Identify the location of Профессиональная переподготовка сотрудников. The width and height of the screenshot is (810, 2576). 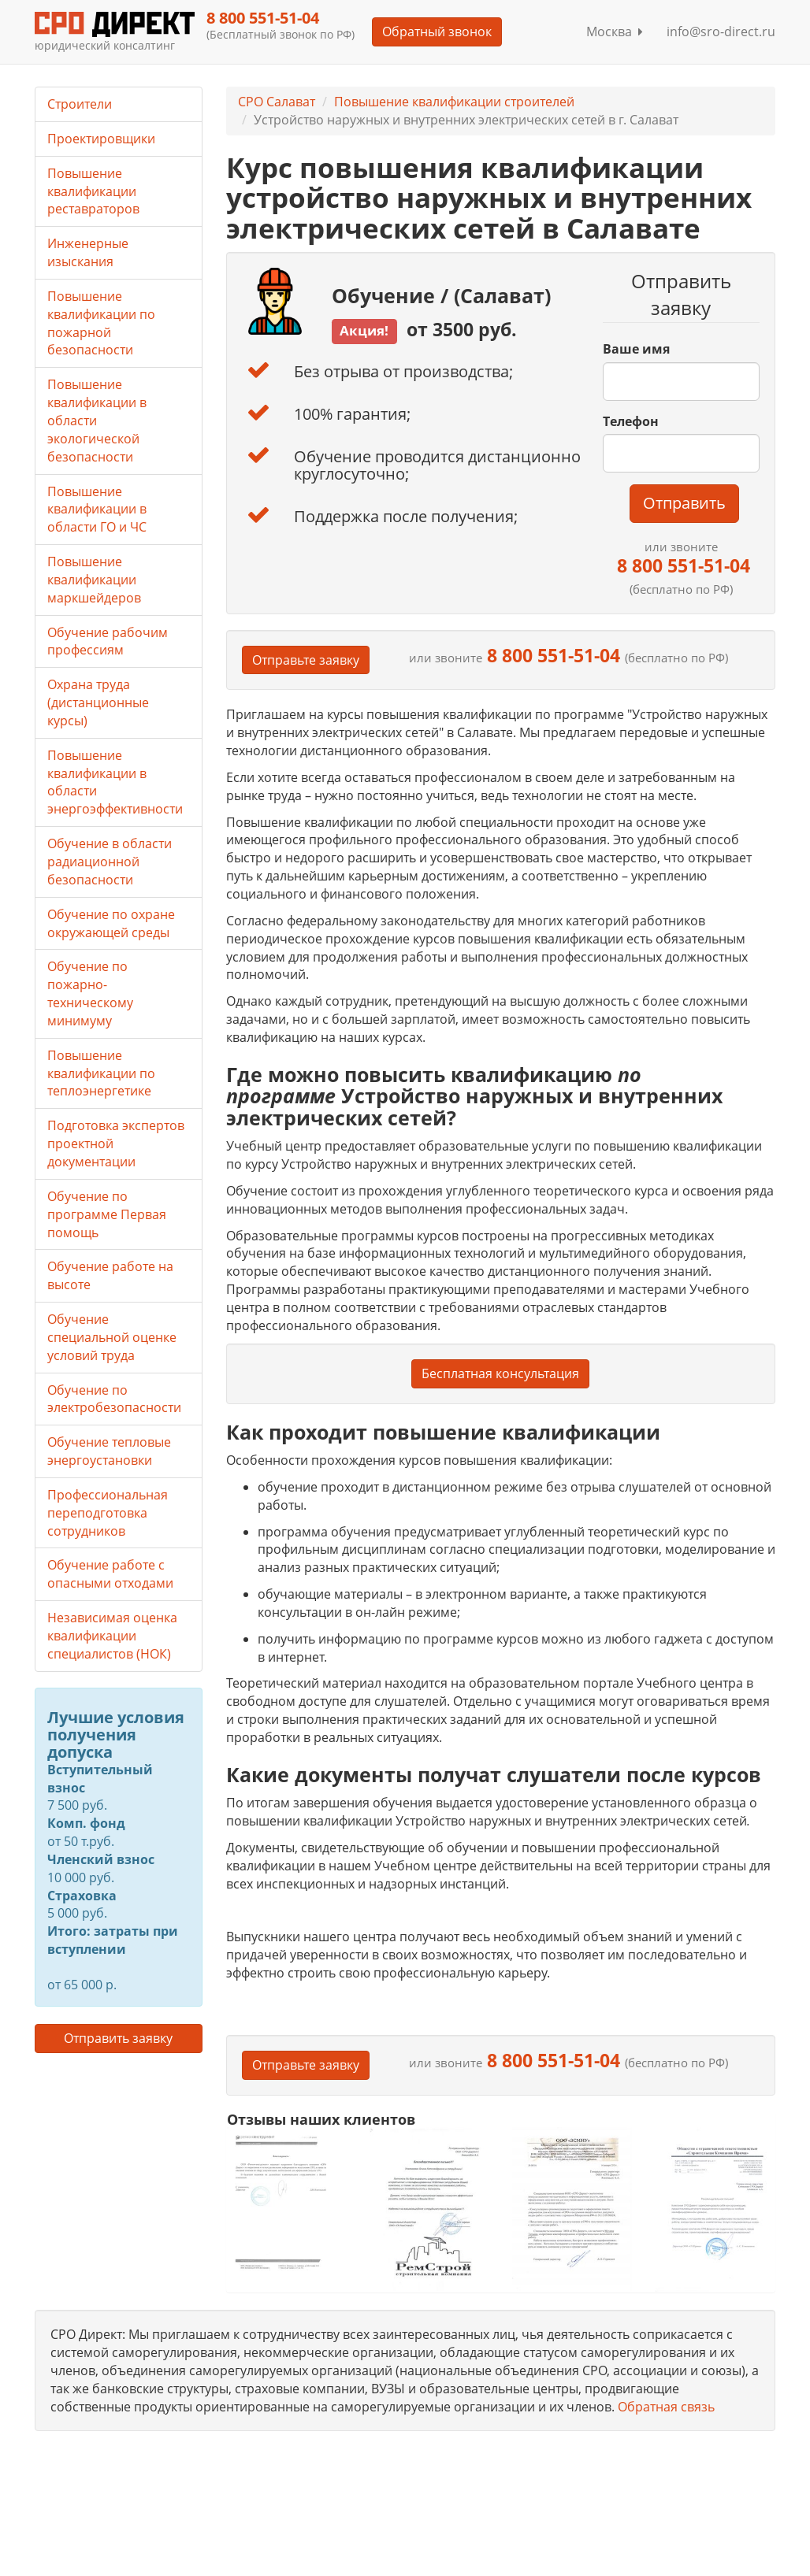
(107, 1513).